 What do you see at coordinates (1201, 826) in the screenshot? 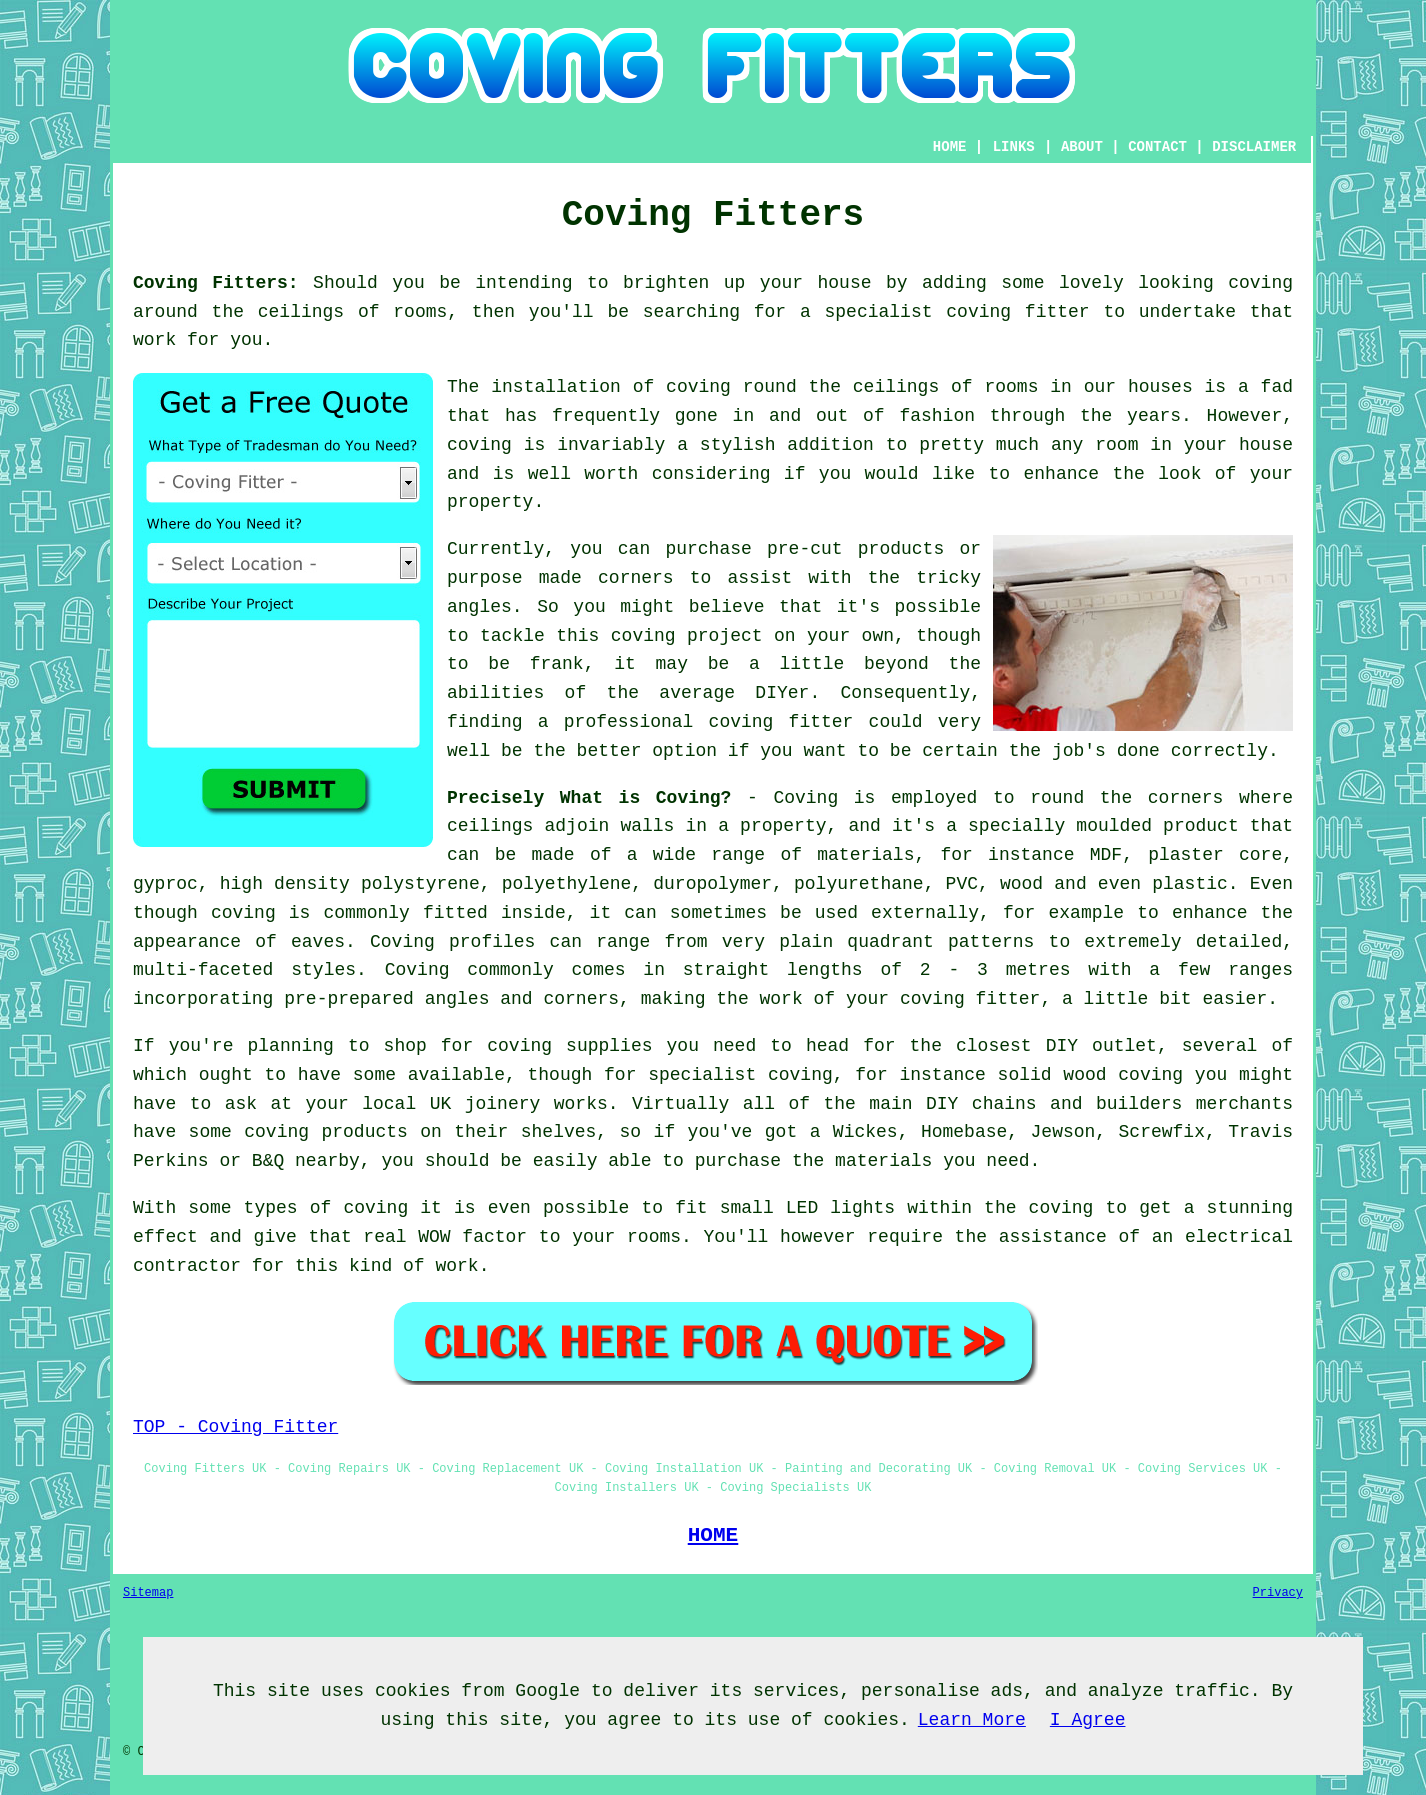
I see `product` at bounding box center [1201, 826].